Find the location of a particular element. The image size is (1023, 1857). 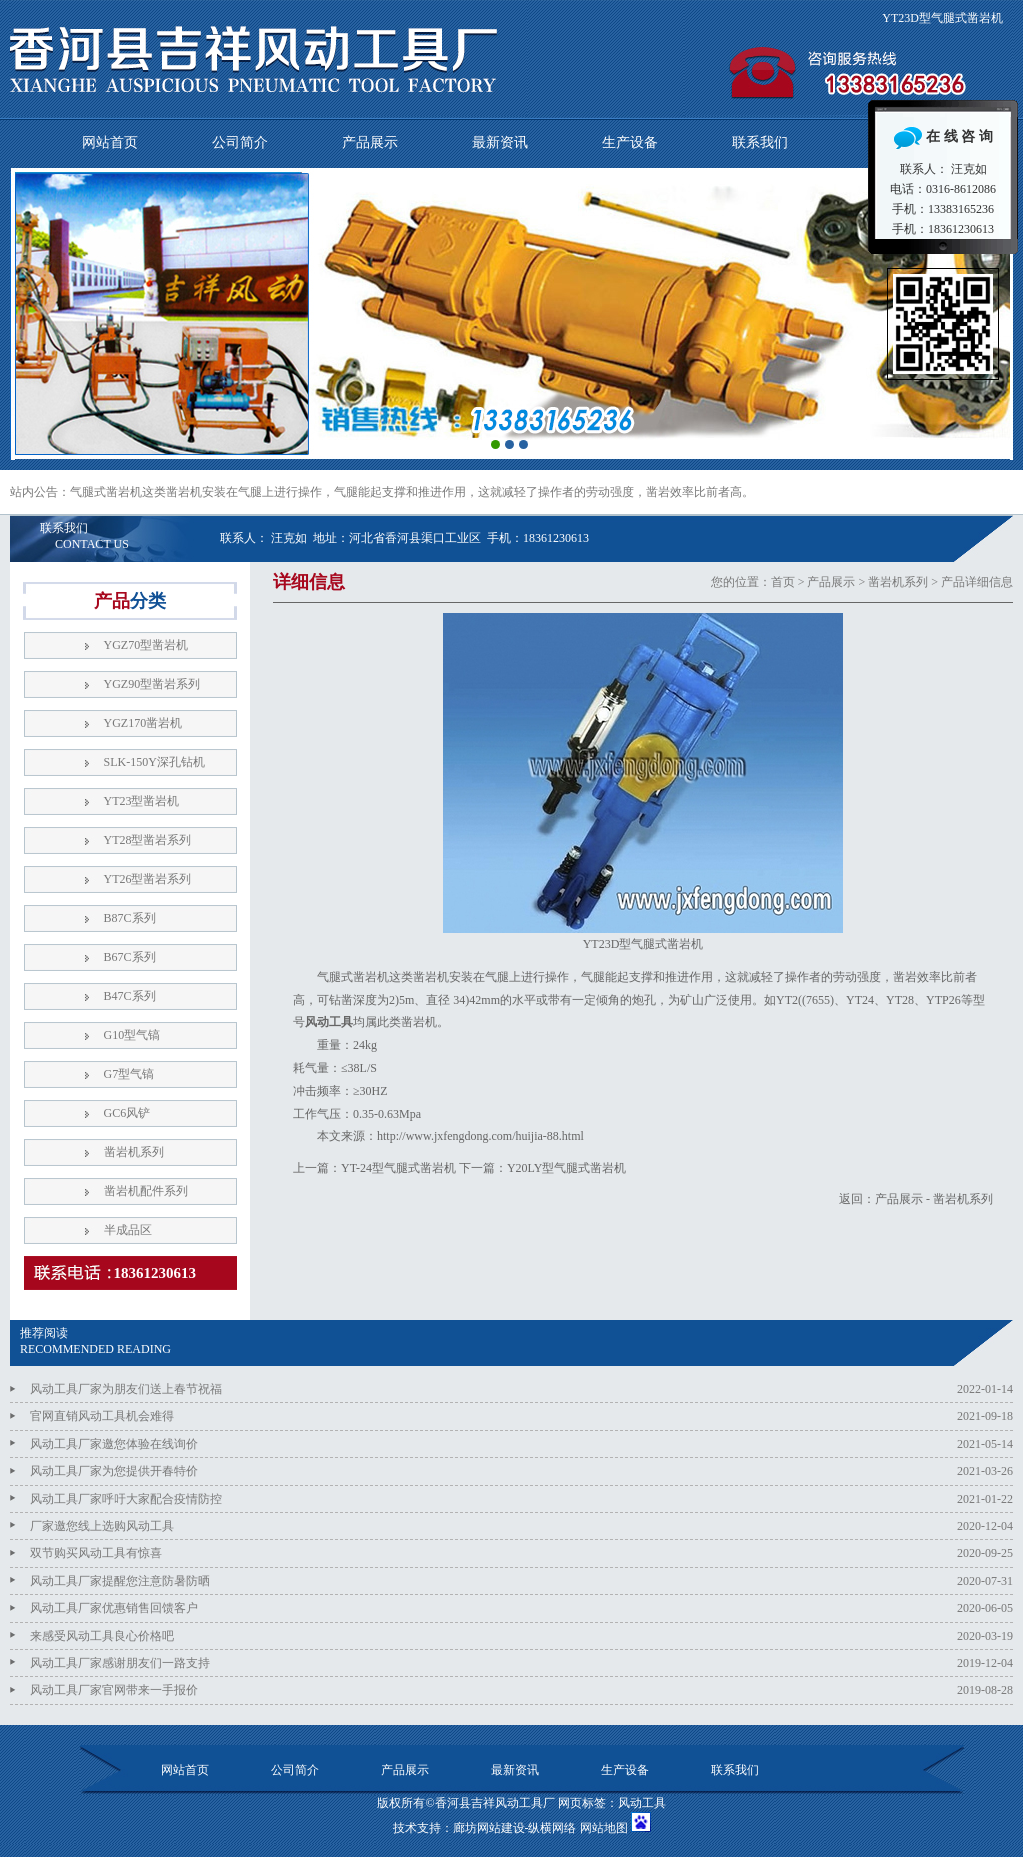

YT28型凿岩系列 is located at coordinates (148, 840).